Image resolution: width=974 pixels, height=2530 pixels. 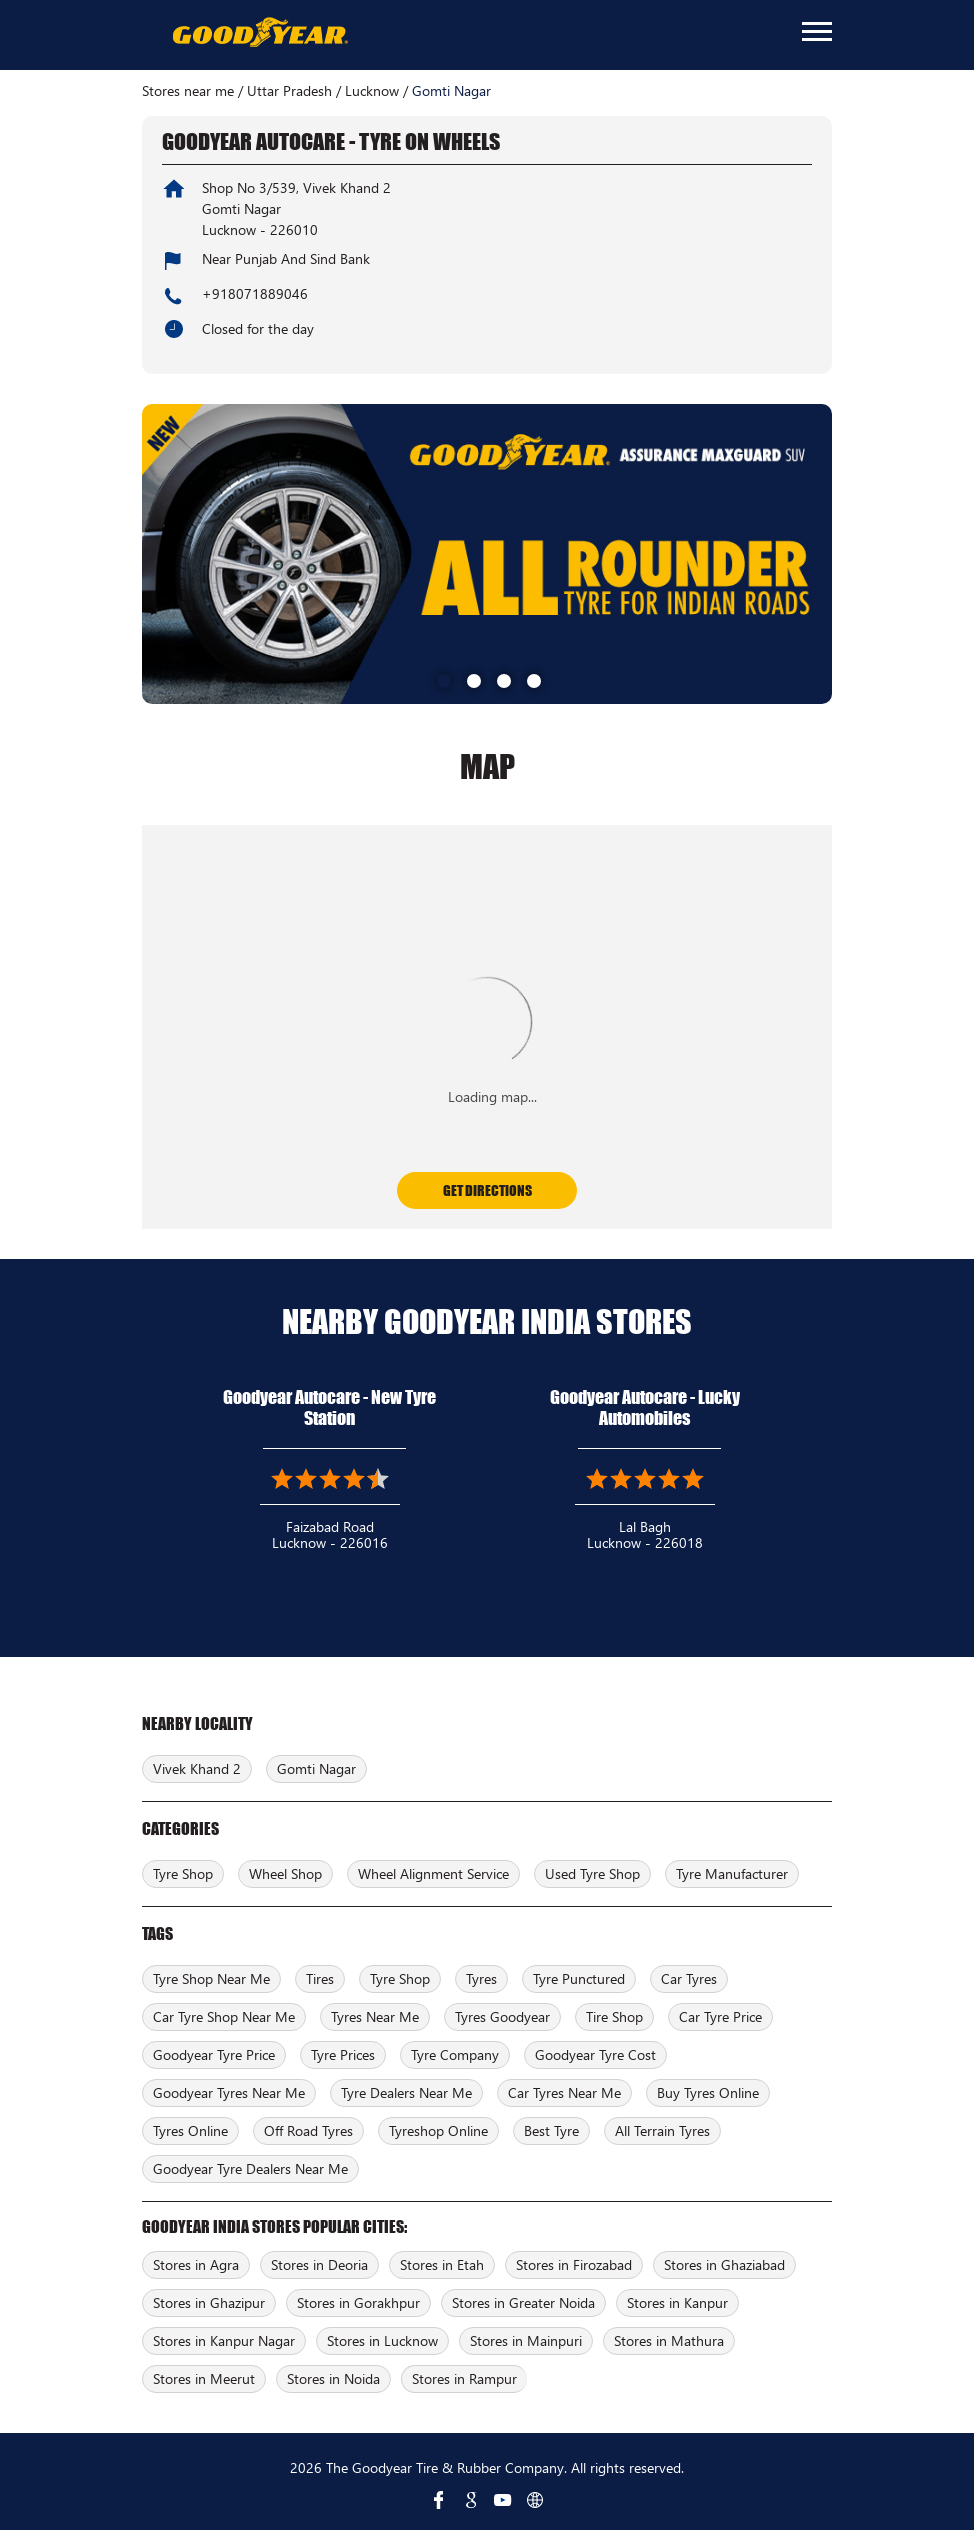 What do you see at coordinates (372, 91) in the screenshot?
I see `Lucknow` at bounding box center [372, 91].